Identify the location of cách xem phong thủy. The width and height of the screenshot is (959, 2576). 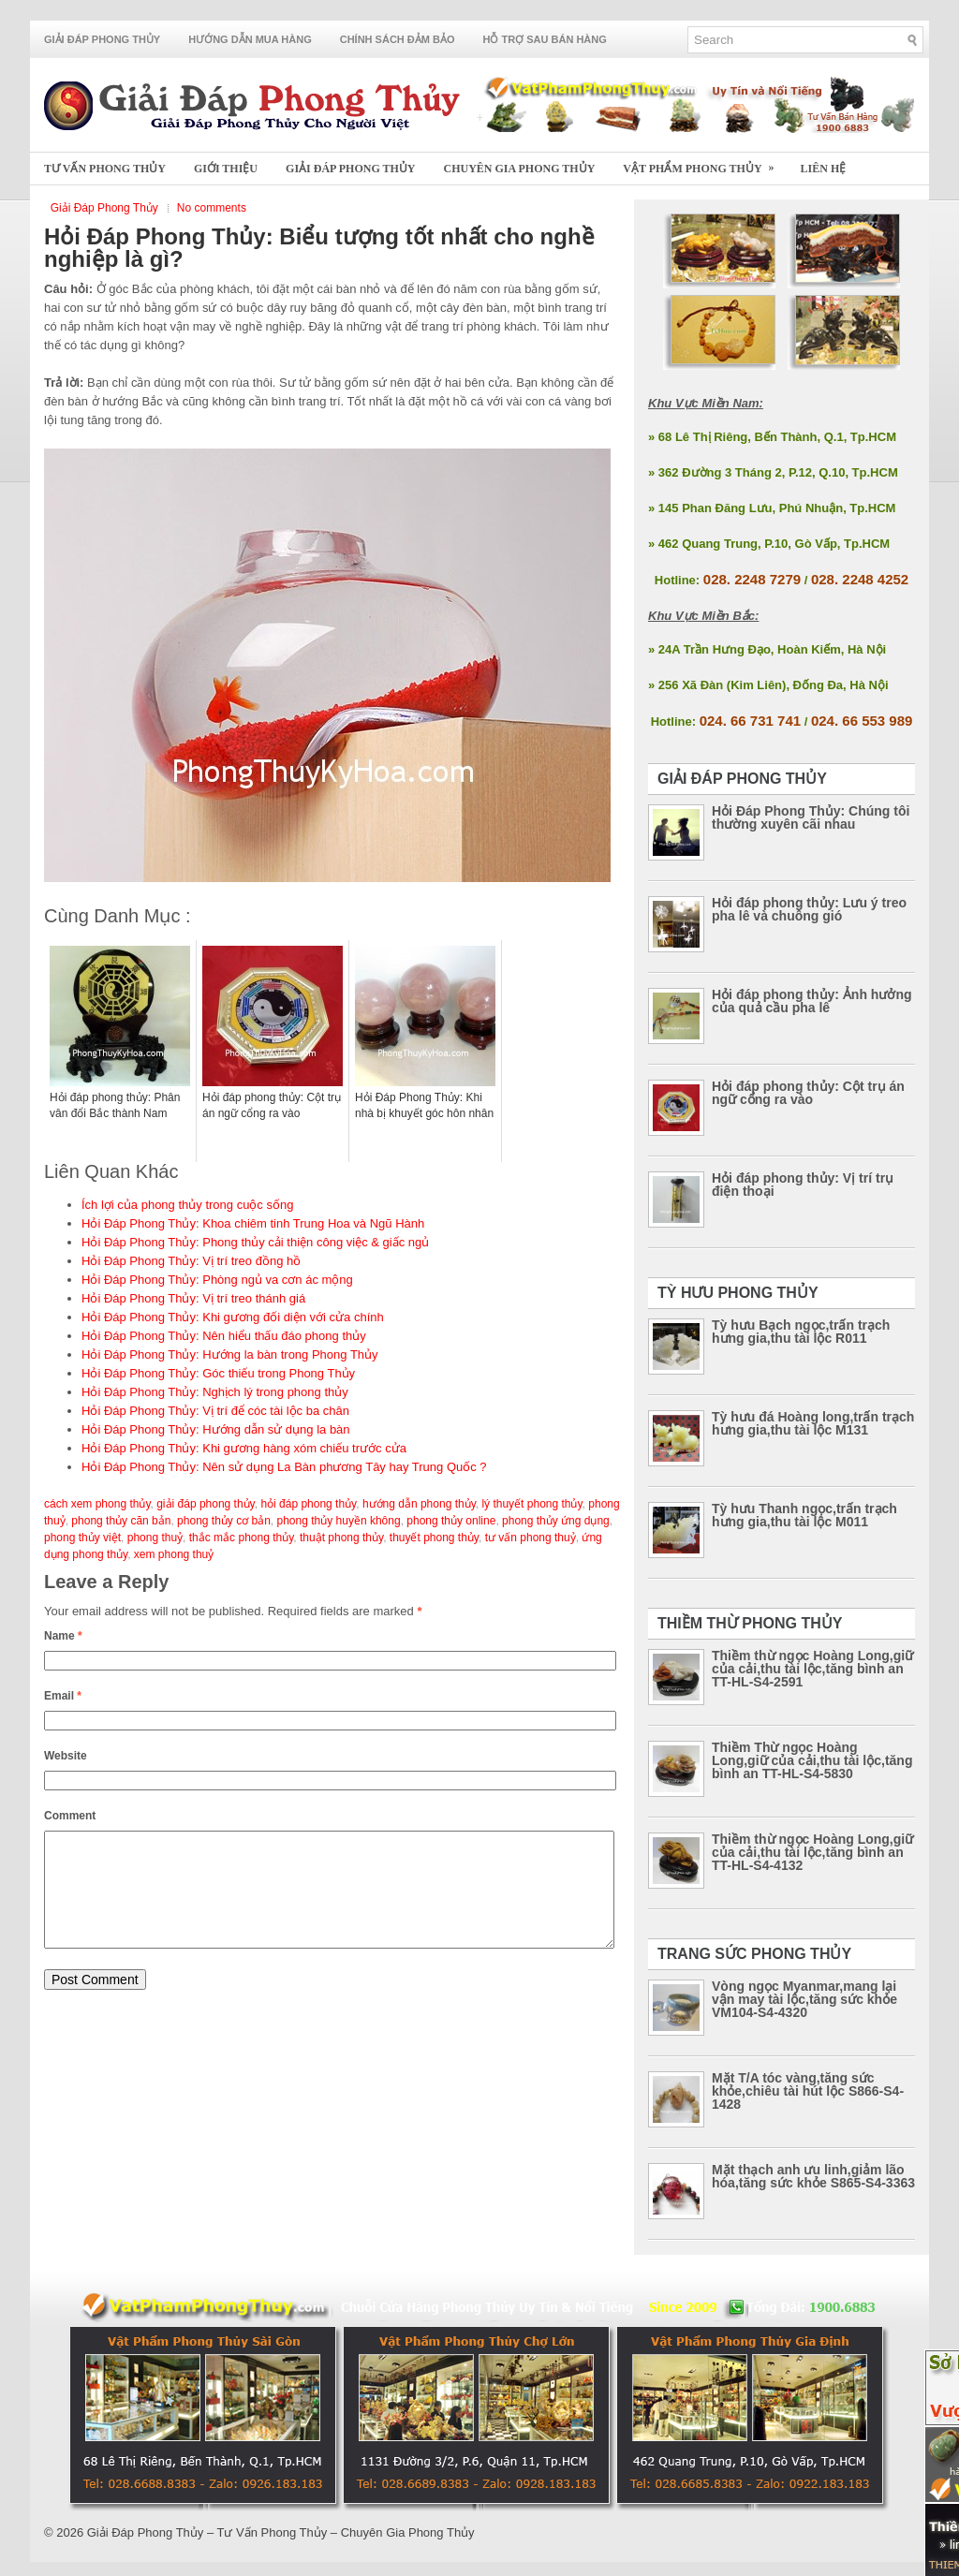
(97, 1503).